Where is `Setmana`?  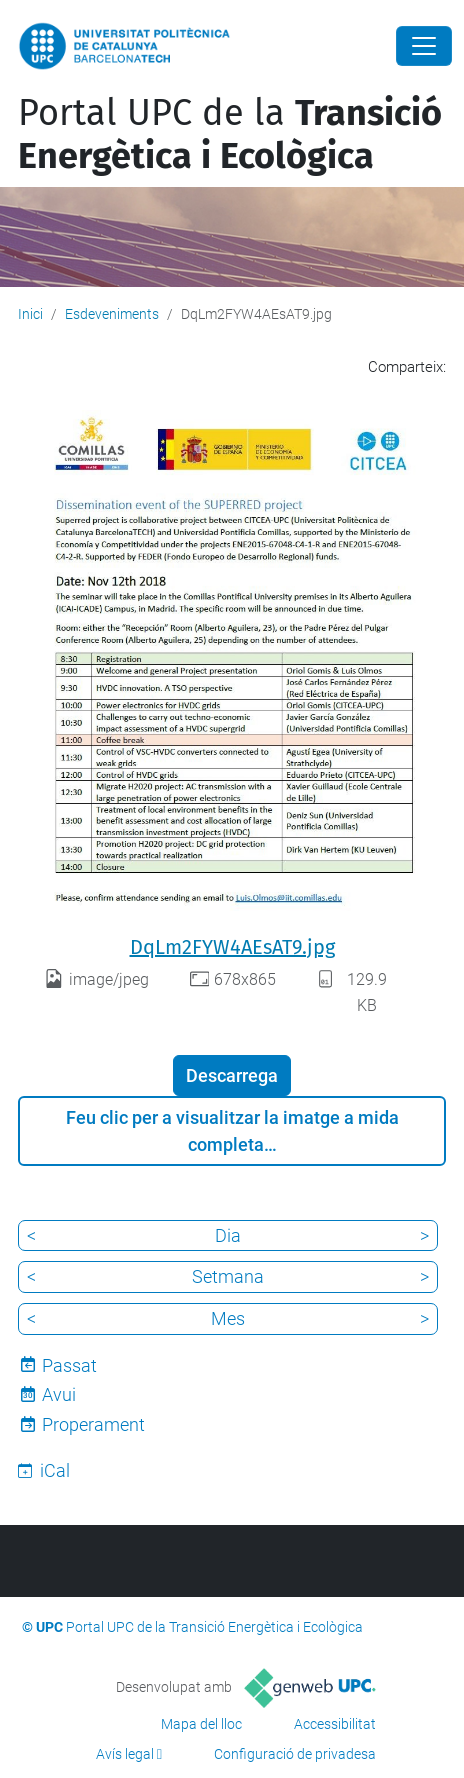 Setmana is located at coordinates (228, 1276).